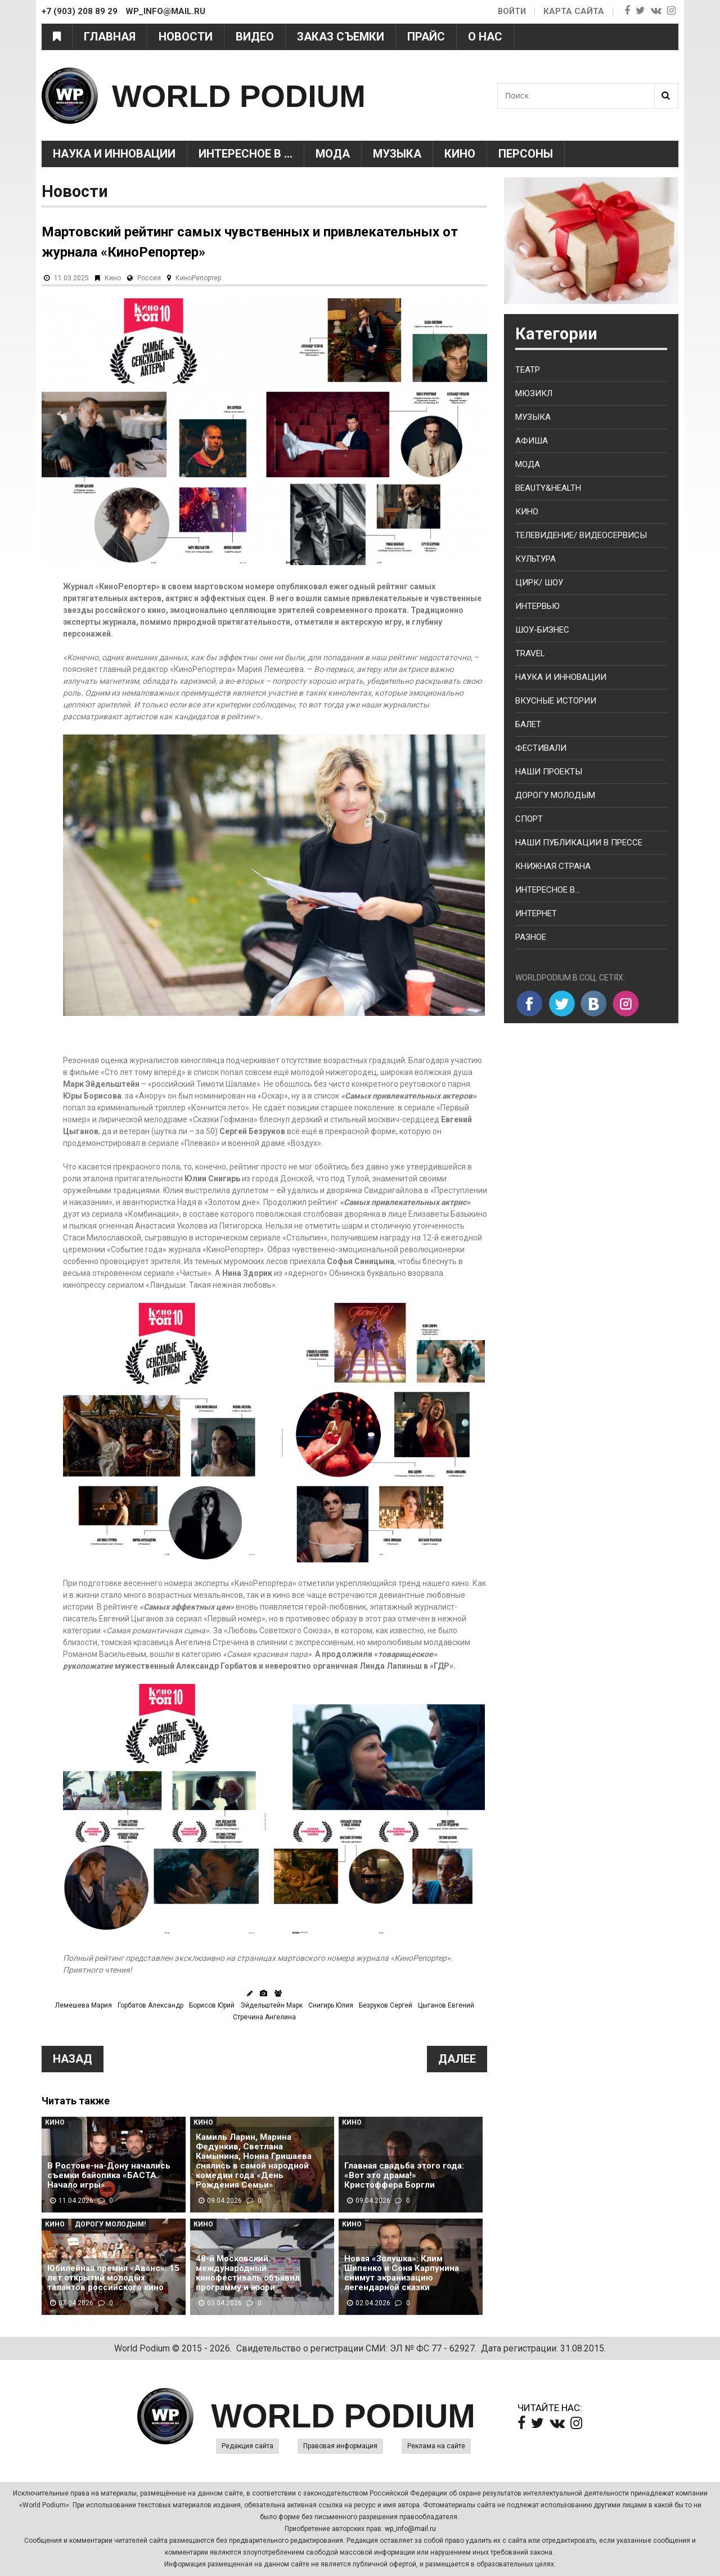 The image size is (720, 2576). I want to click on Безруков Сергей, so click(385, 2005).